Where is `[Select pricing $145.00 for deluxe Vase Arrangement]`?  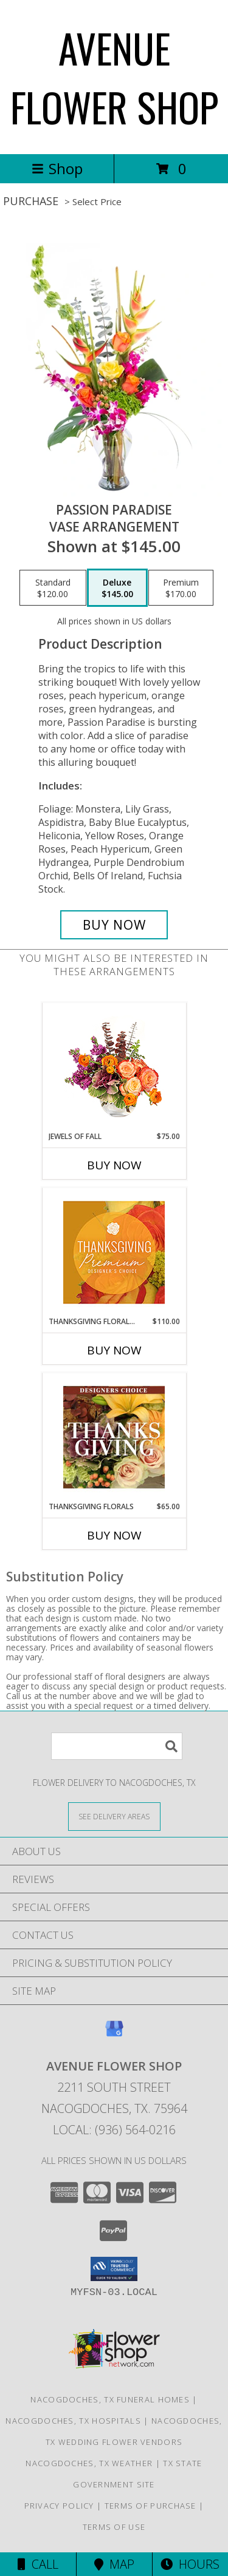 [Select pricing $145.00 for deluxe Vase Arrangement] is located at coordinates (117, 588).